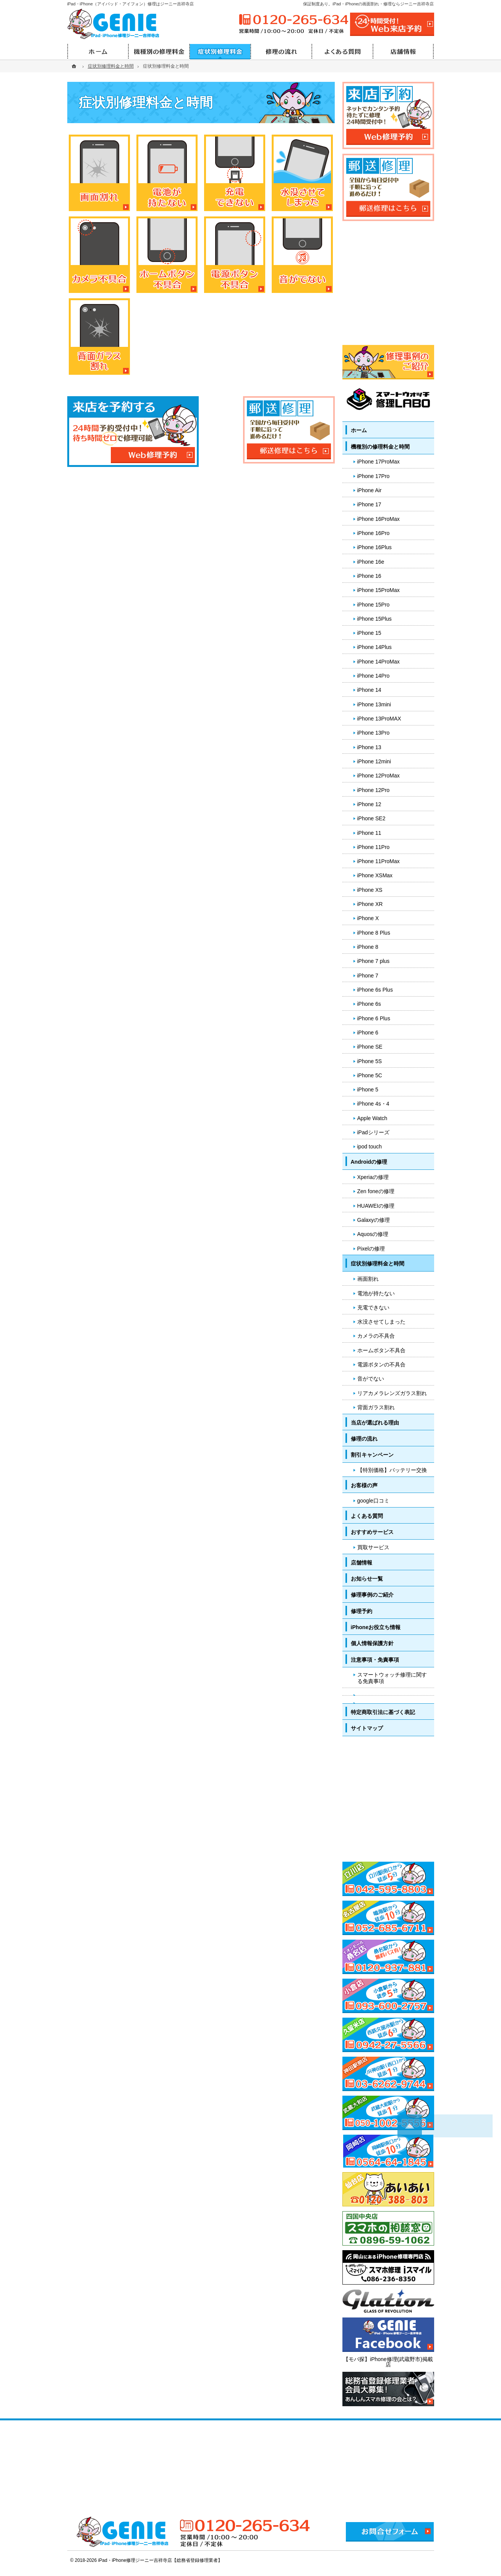 The height and width of the screenshot is (2576, 501). I want to click on 24時間受付!Web修理予約, so click(392, 24).